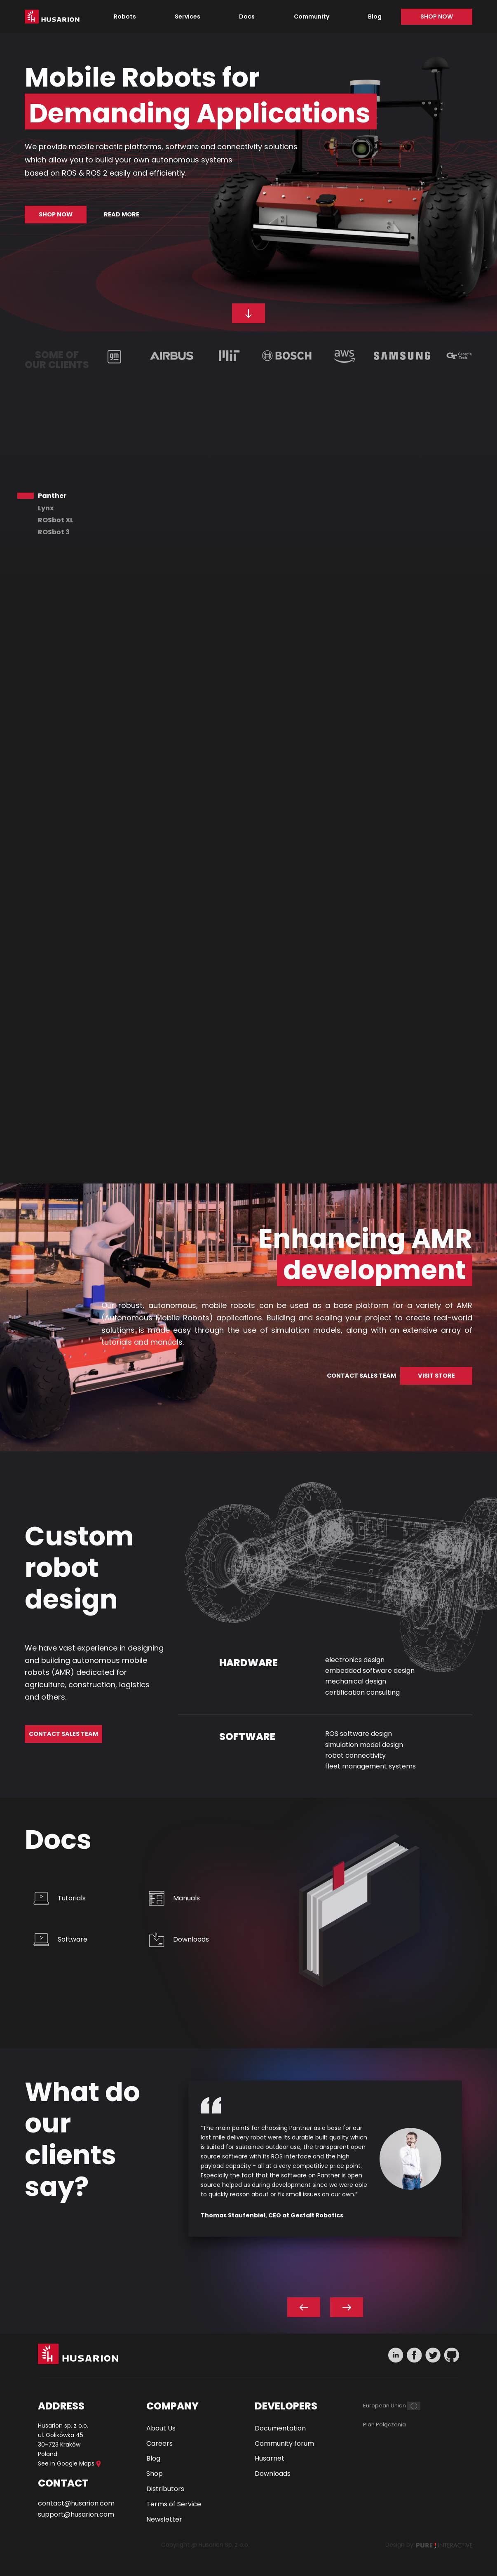  What do you see at coordinates (63, 1734) in the screenshot?
I see `Contact Sales Team` at bounding box center [63, 1734].